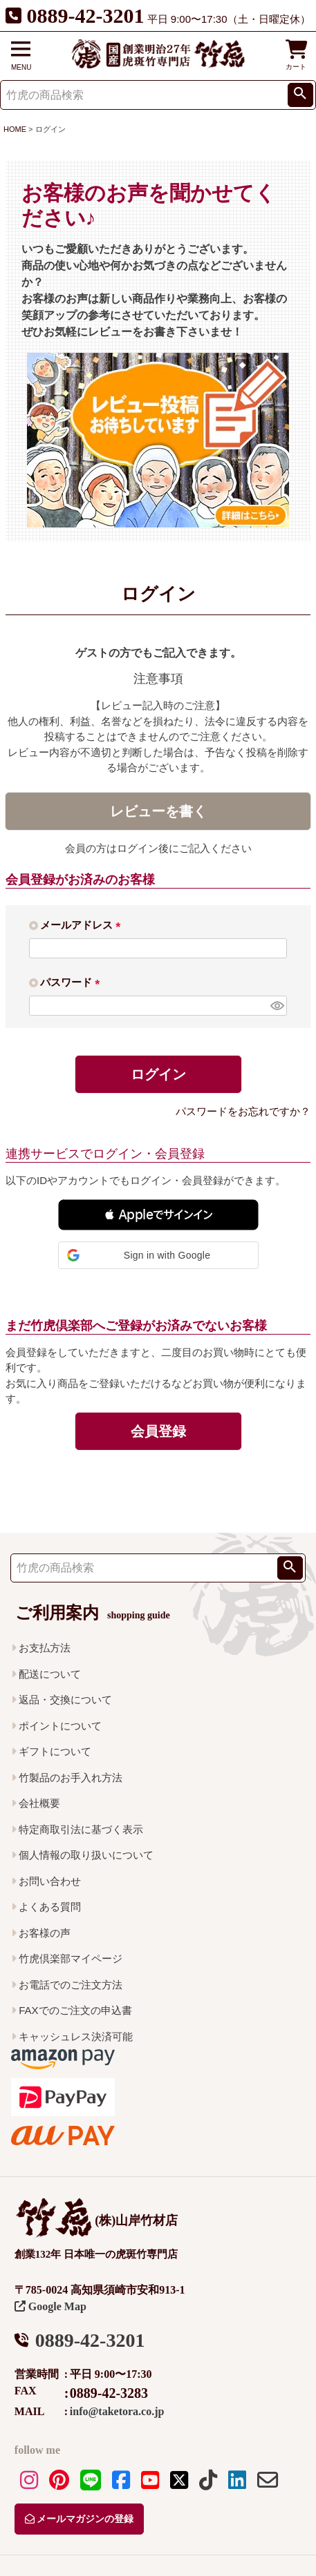  What do you see at coordinates (72, 982) in the screenshot?
I see `パスワード` at bounding box center [72, 982].